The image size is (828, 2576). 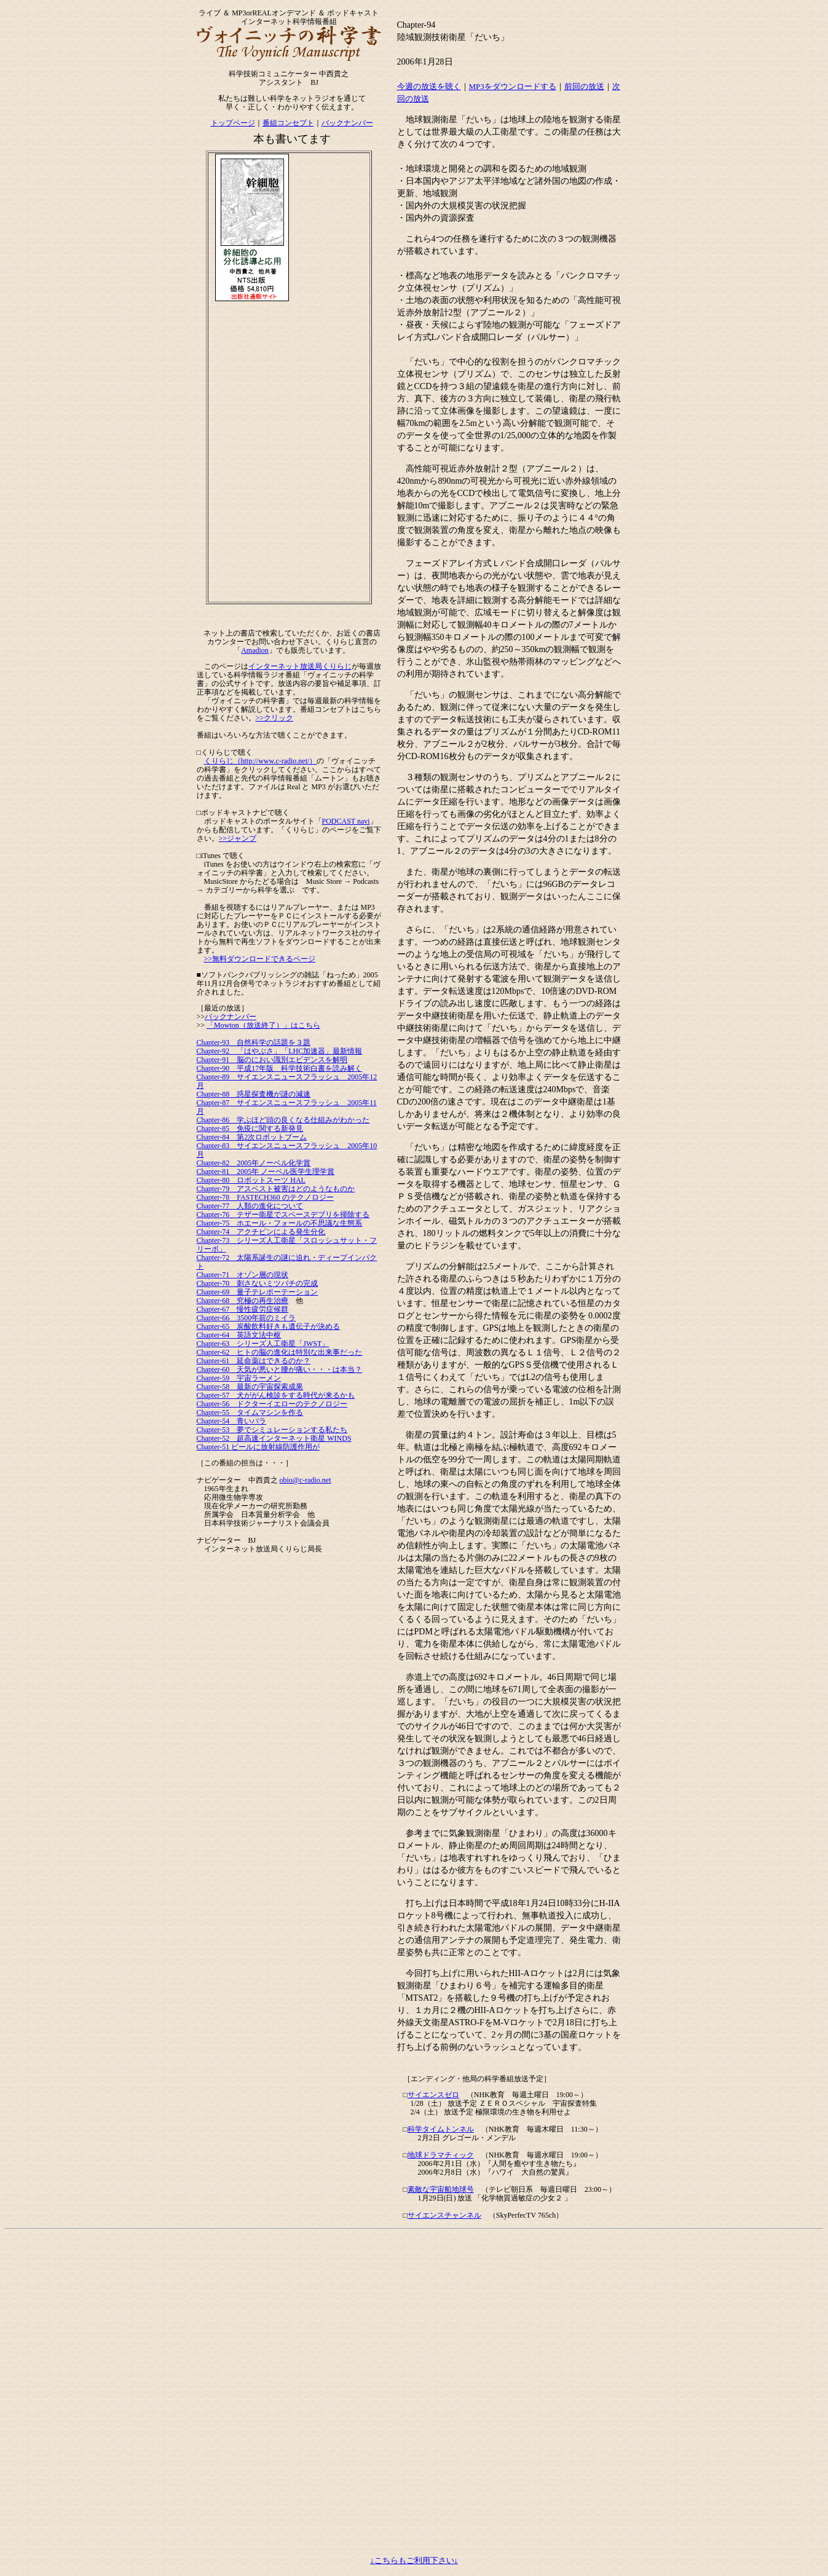 What do you see at coordinates (238, 838) in the screenshot?
I see `>>ジャンプ` at bounding box center [238, 838].